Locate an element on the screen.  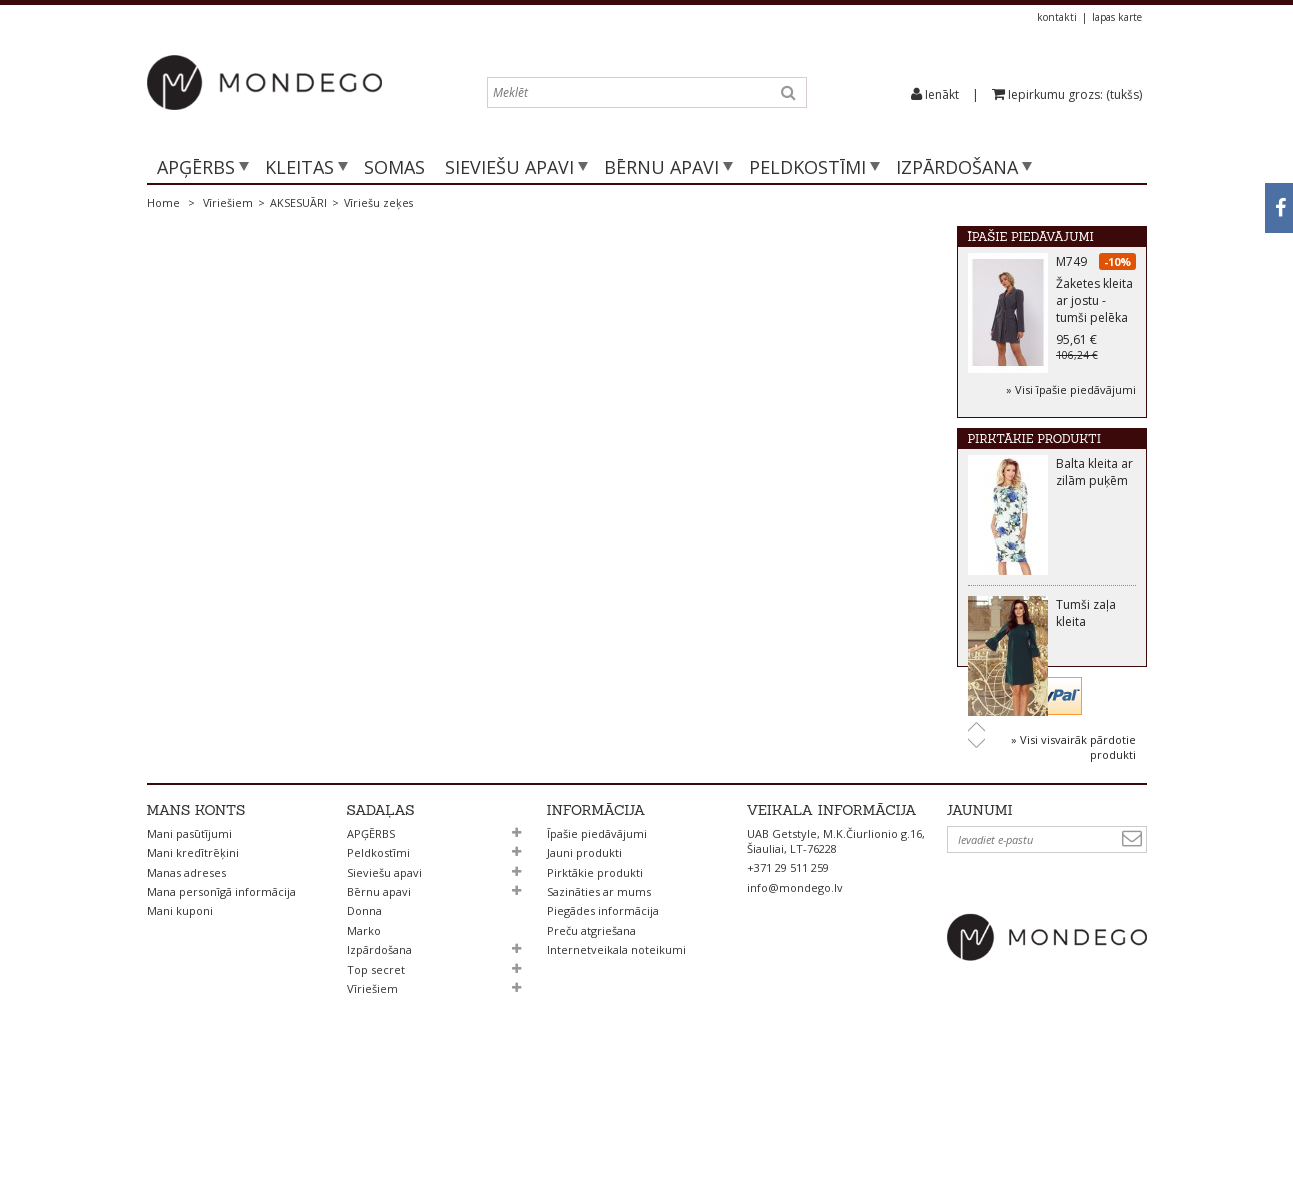
Vīriešiem is located at coordinates (228, 202).